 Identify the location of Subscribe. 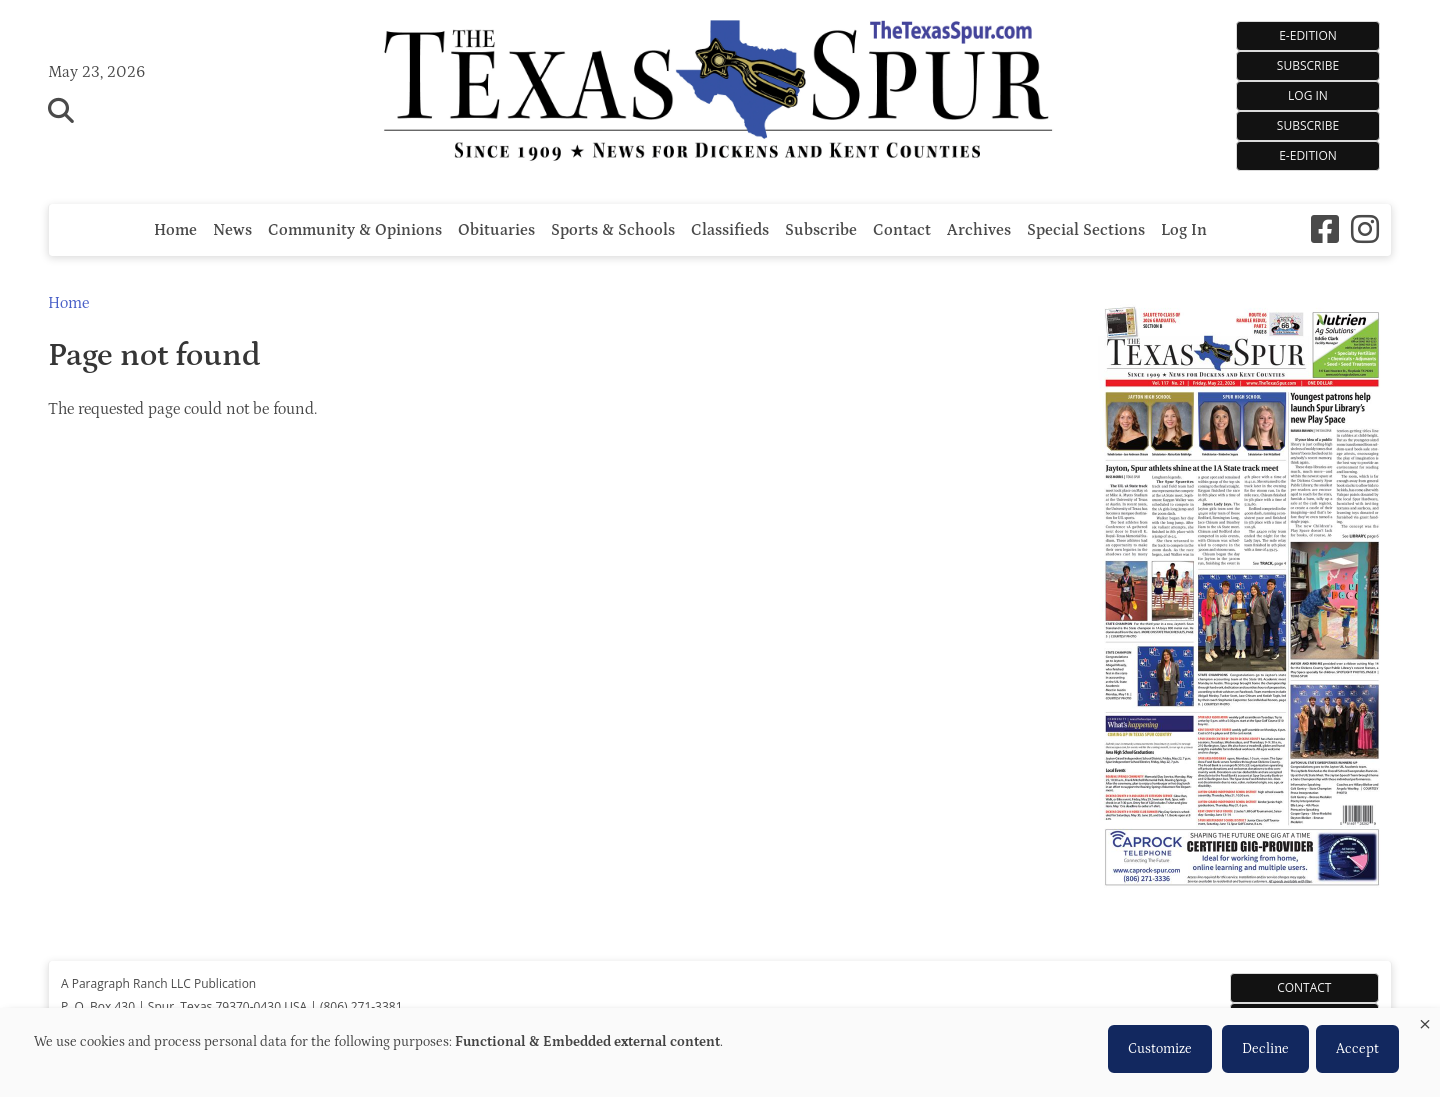
(1308, 125).